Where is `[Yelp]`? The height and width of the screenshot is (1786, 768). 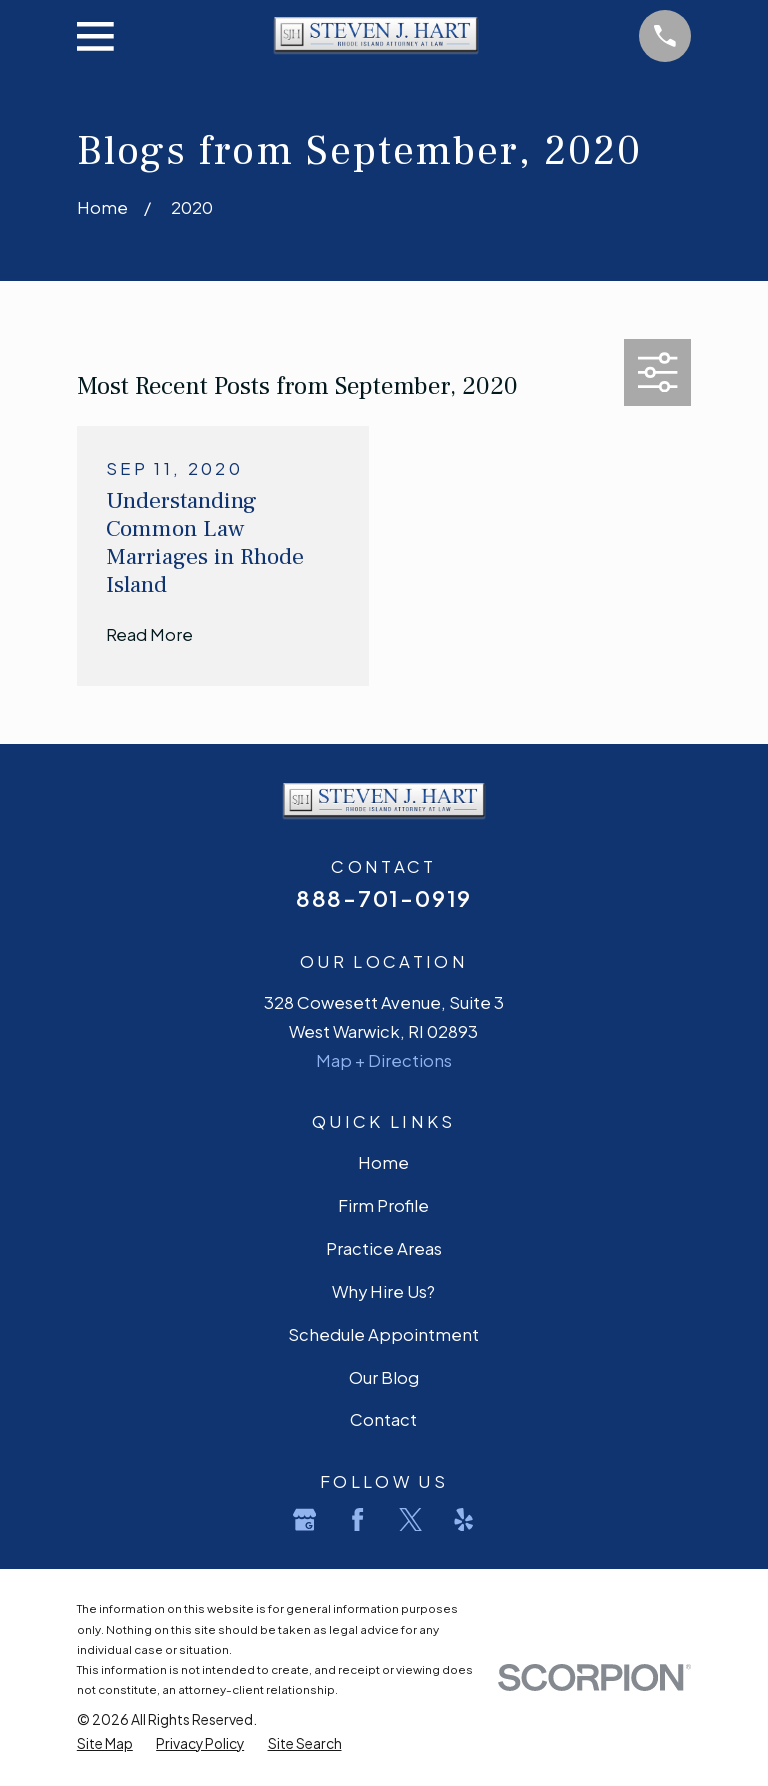 [Yelp] is located at coordinates (463, 1519).